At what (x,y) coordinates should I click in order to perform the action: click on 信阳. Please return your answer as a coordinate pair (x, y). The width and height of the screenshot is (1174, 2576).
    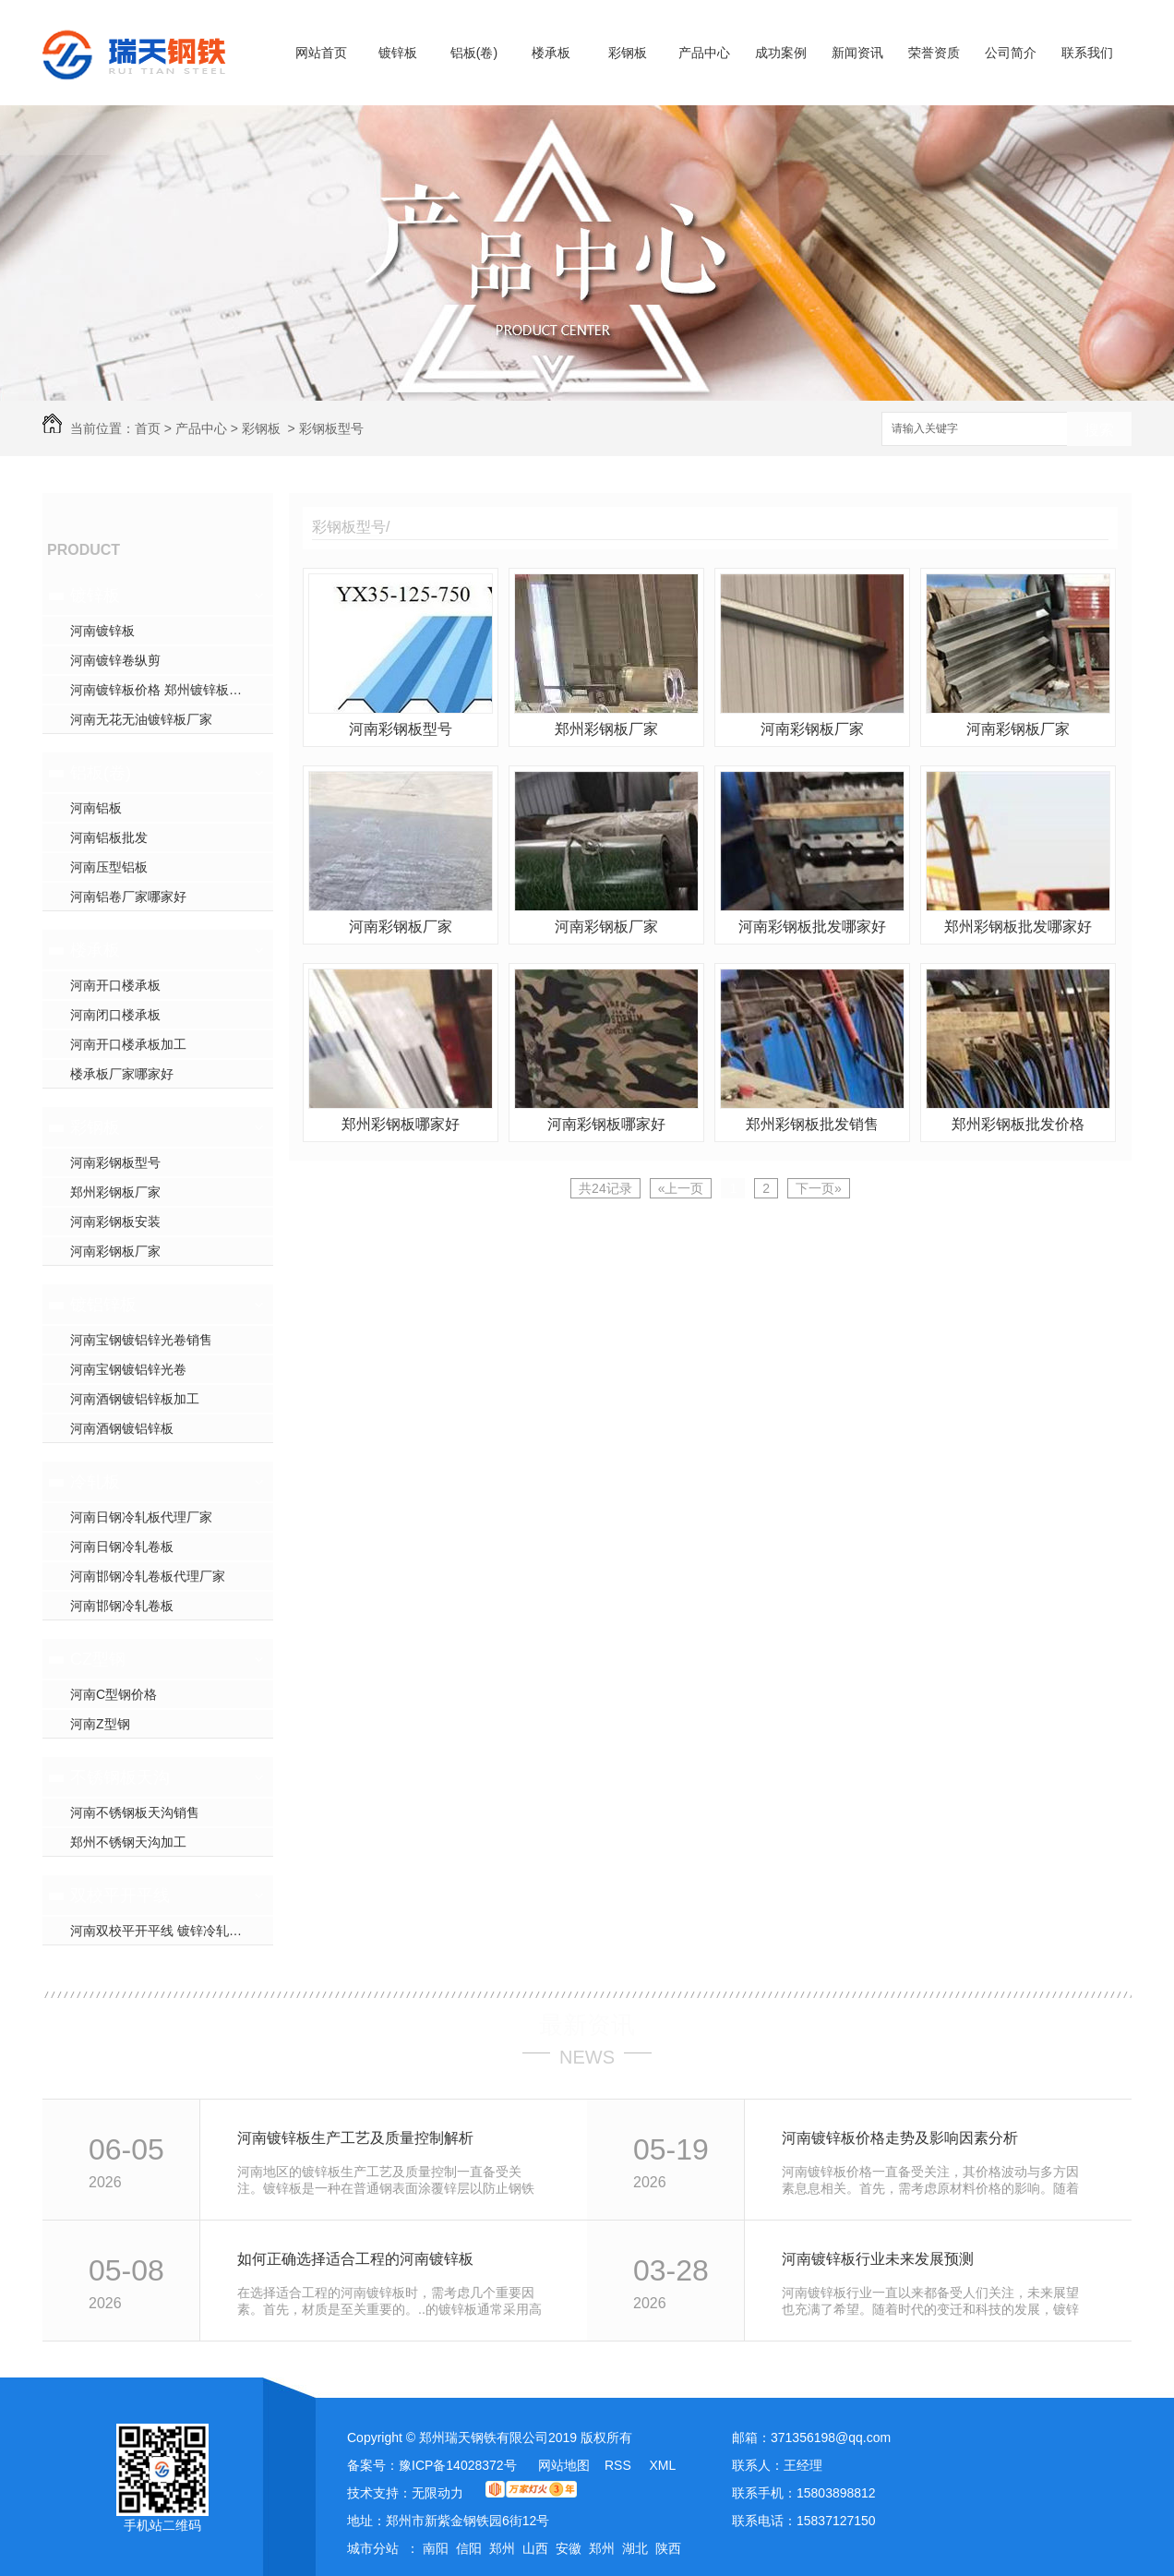
    Looking at the image, I should click on (469, 2548).